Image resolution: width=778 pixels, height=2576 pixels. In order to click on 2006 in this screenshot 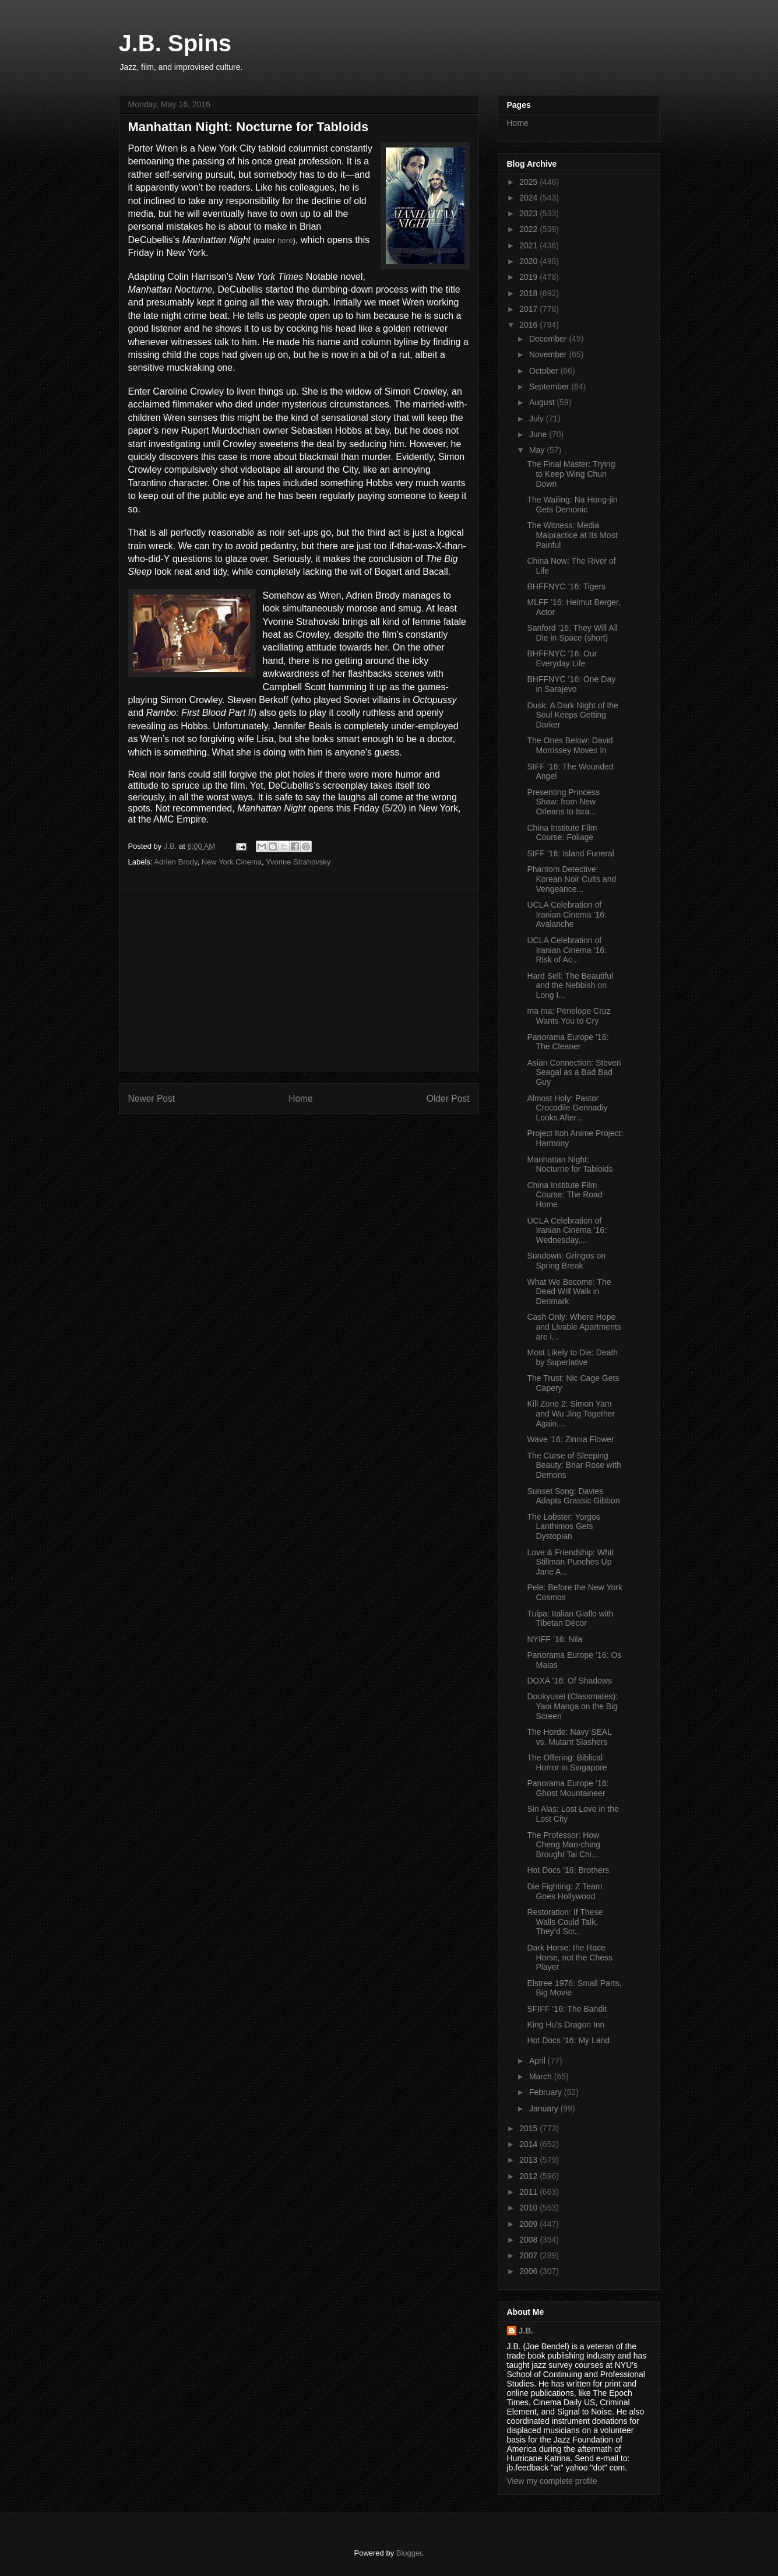, I will do `click(529, 2271)`.